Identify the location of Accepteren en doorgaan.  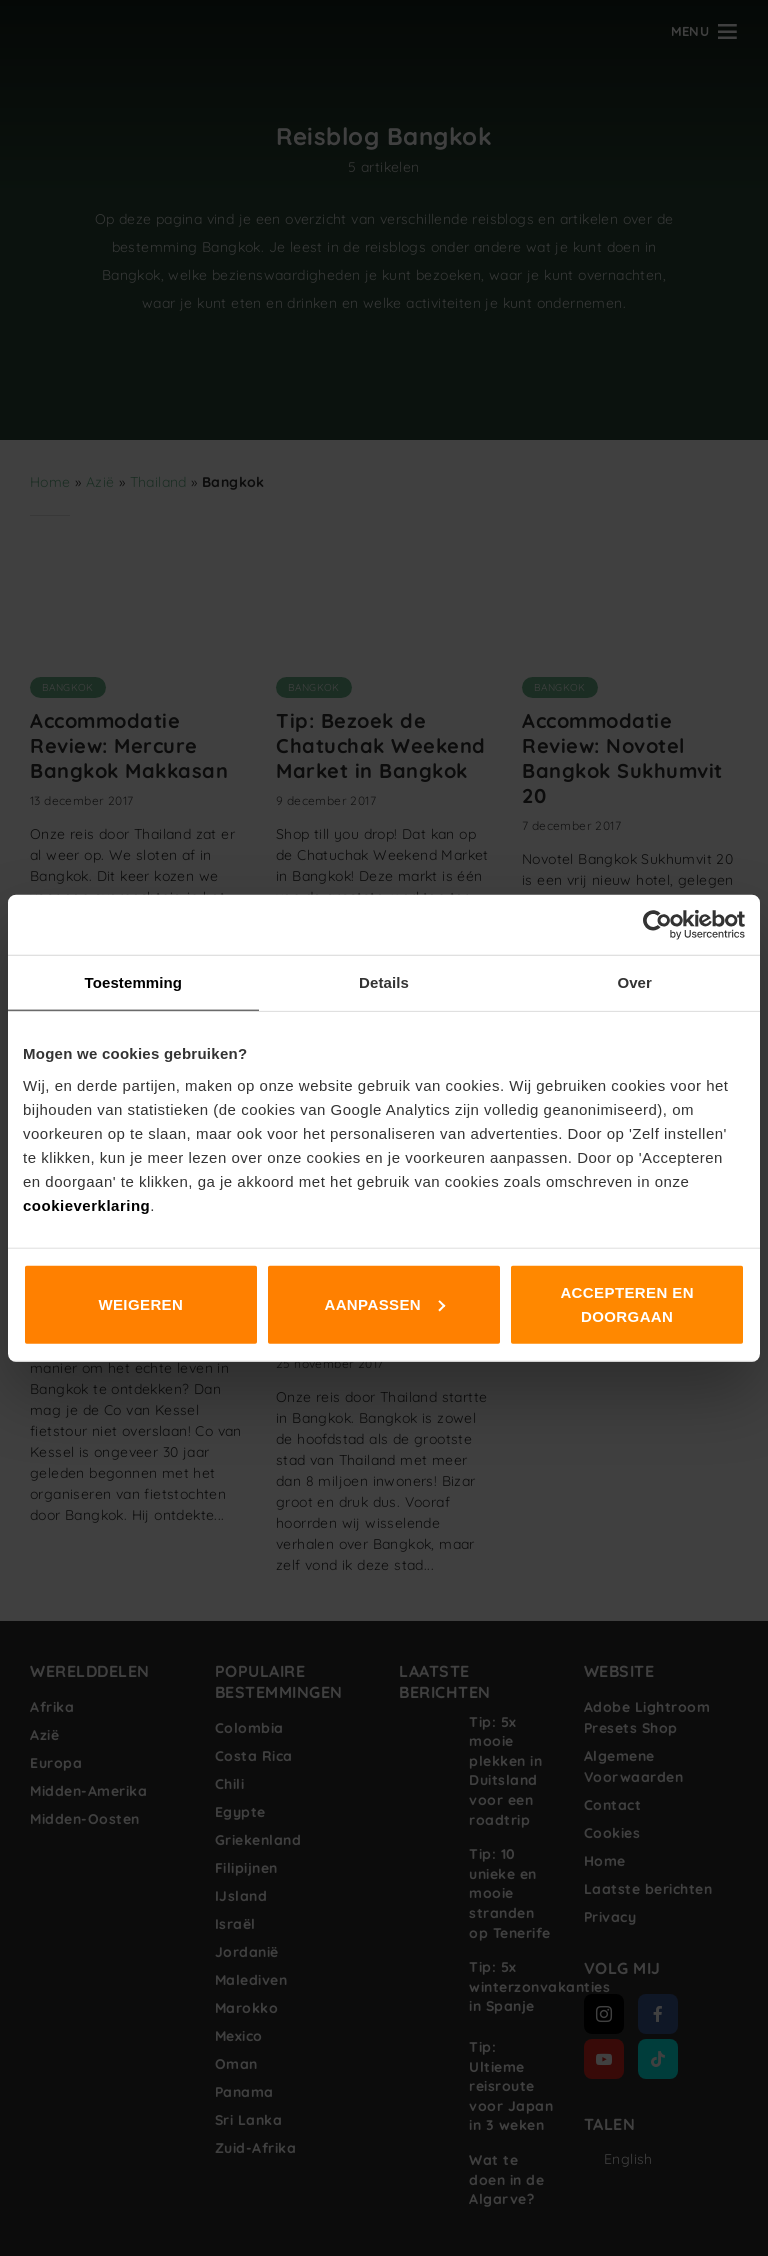
(627, 1303).